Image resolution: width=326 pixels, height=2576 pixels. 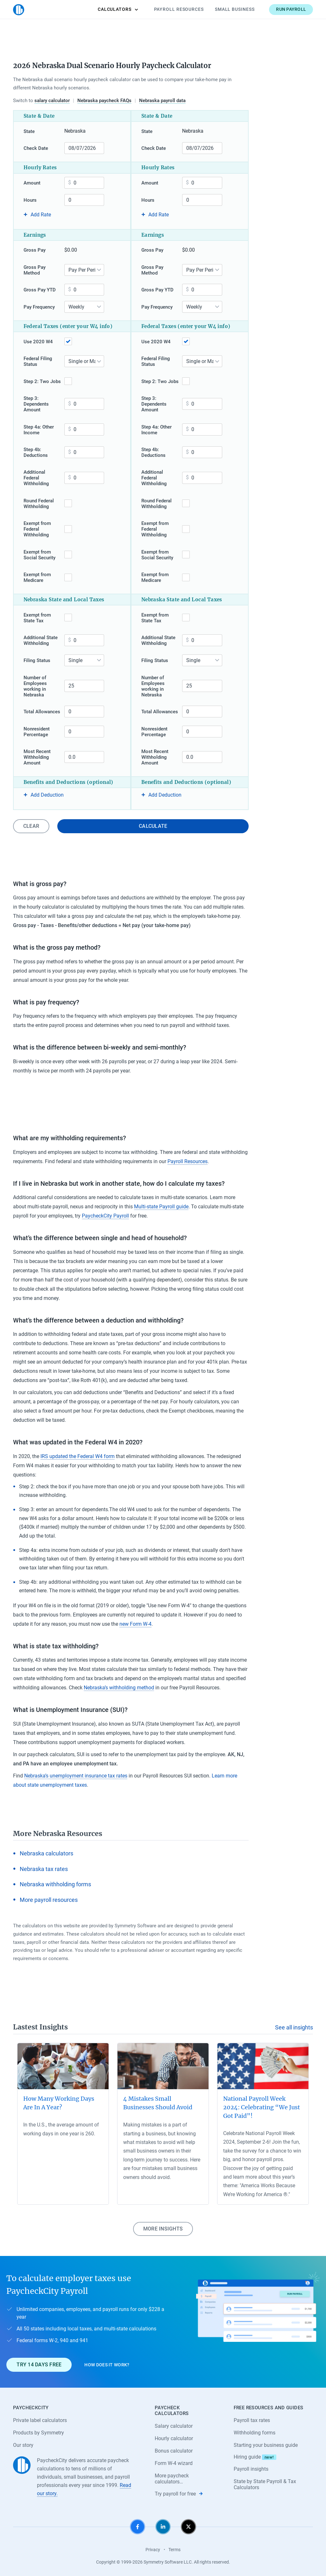 What do you see at coordinates (179, 9) in the screenshot?
I see `Payroll Resources` at bounding box center [179, 9].